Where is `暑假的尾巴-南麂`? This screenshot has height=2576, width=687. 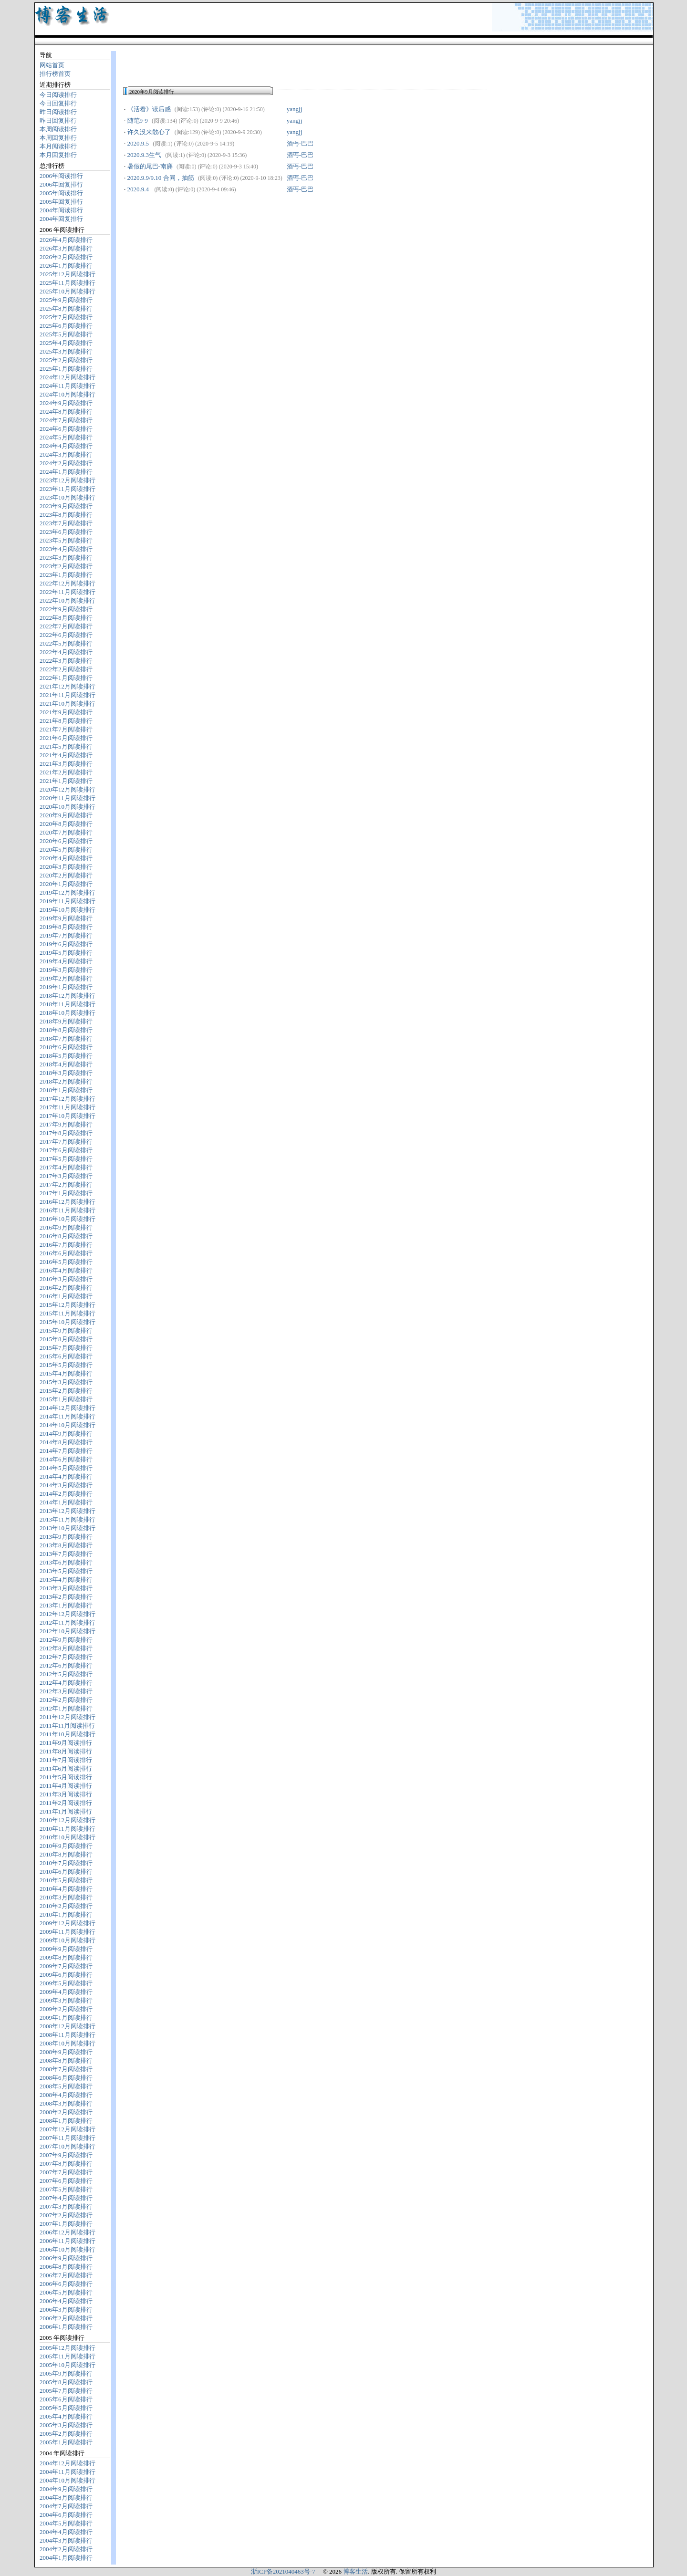 暑假的尾巴-南麂 is located at coordinates (150, 166).